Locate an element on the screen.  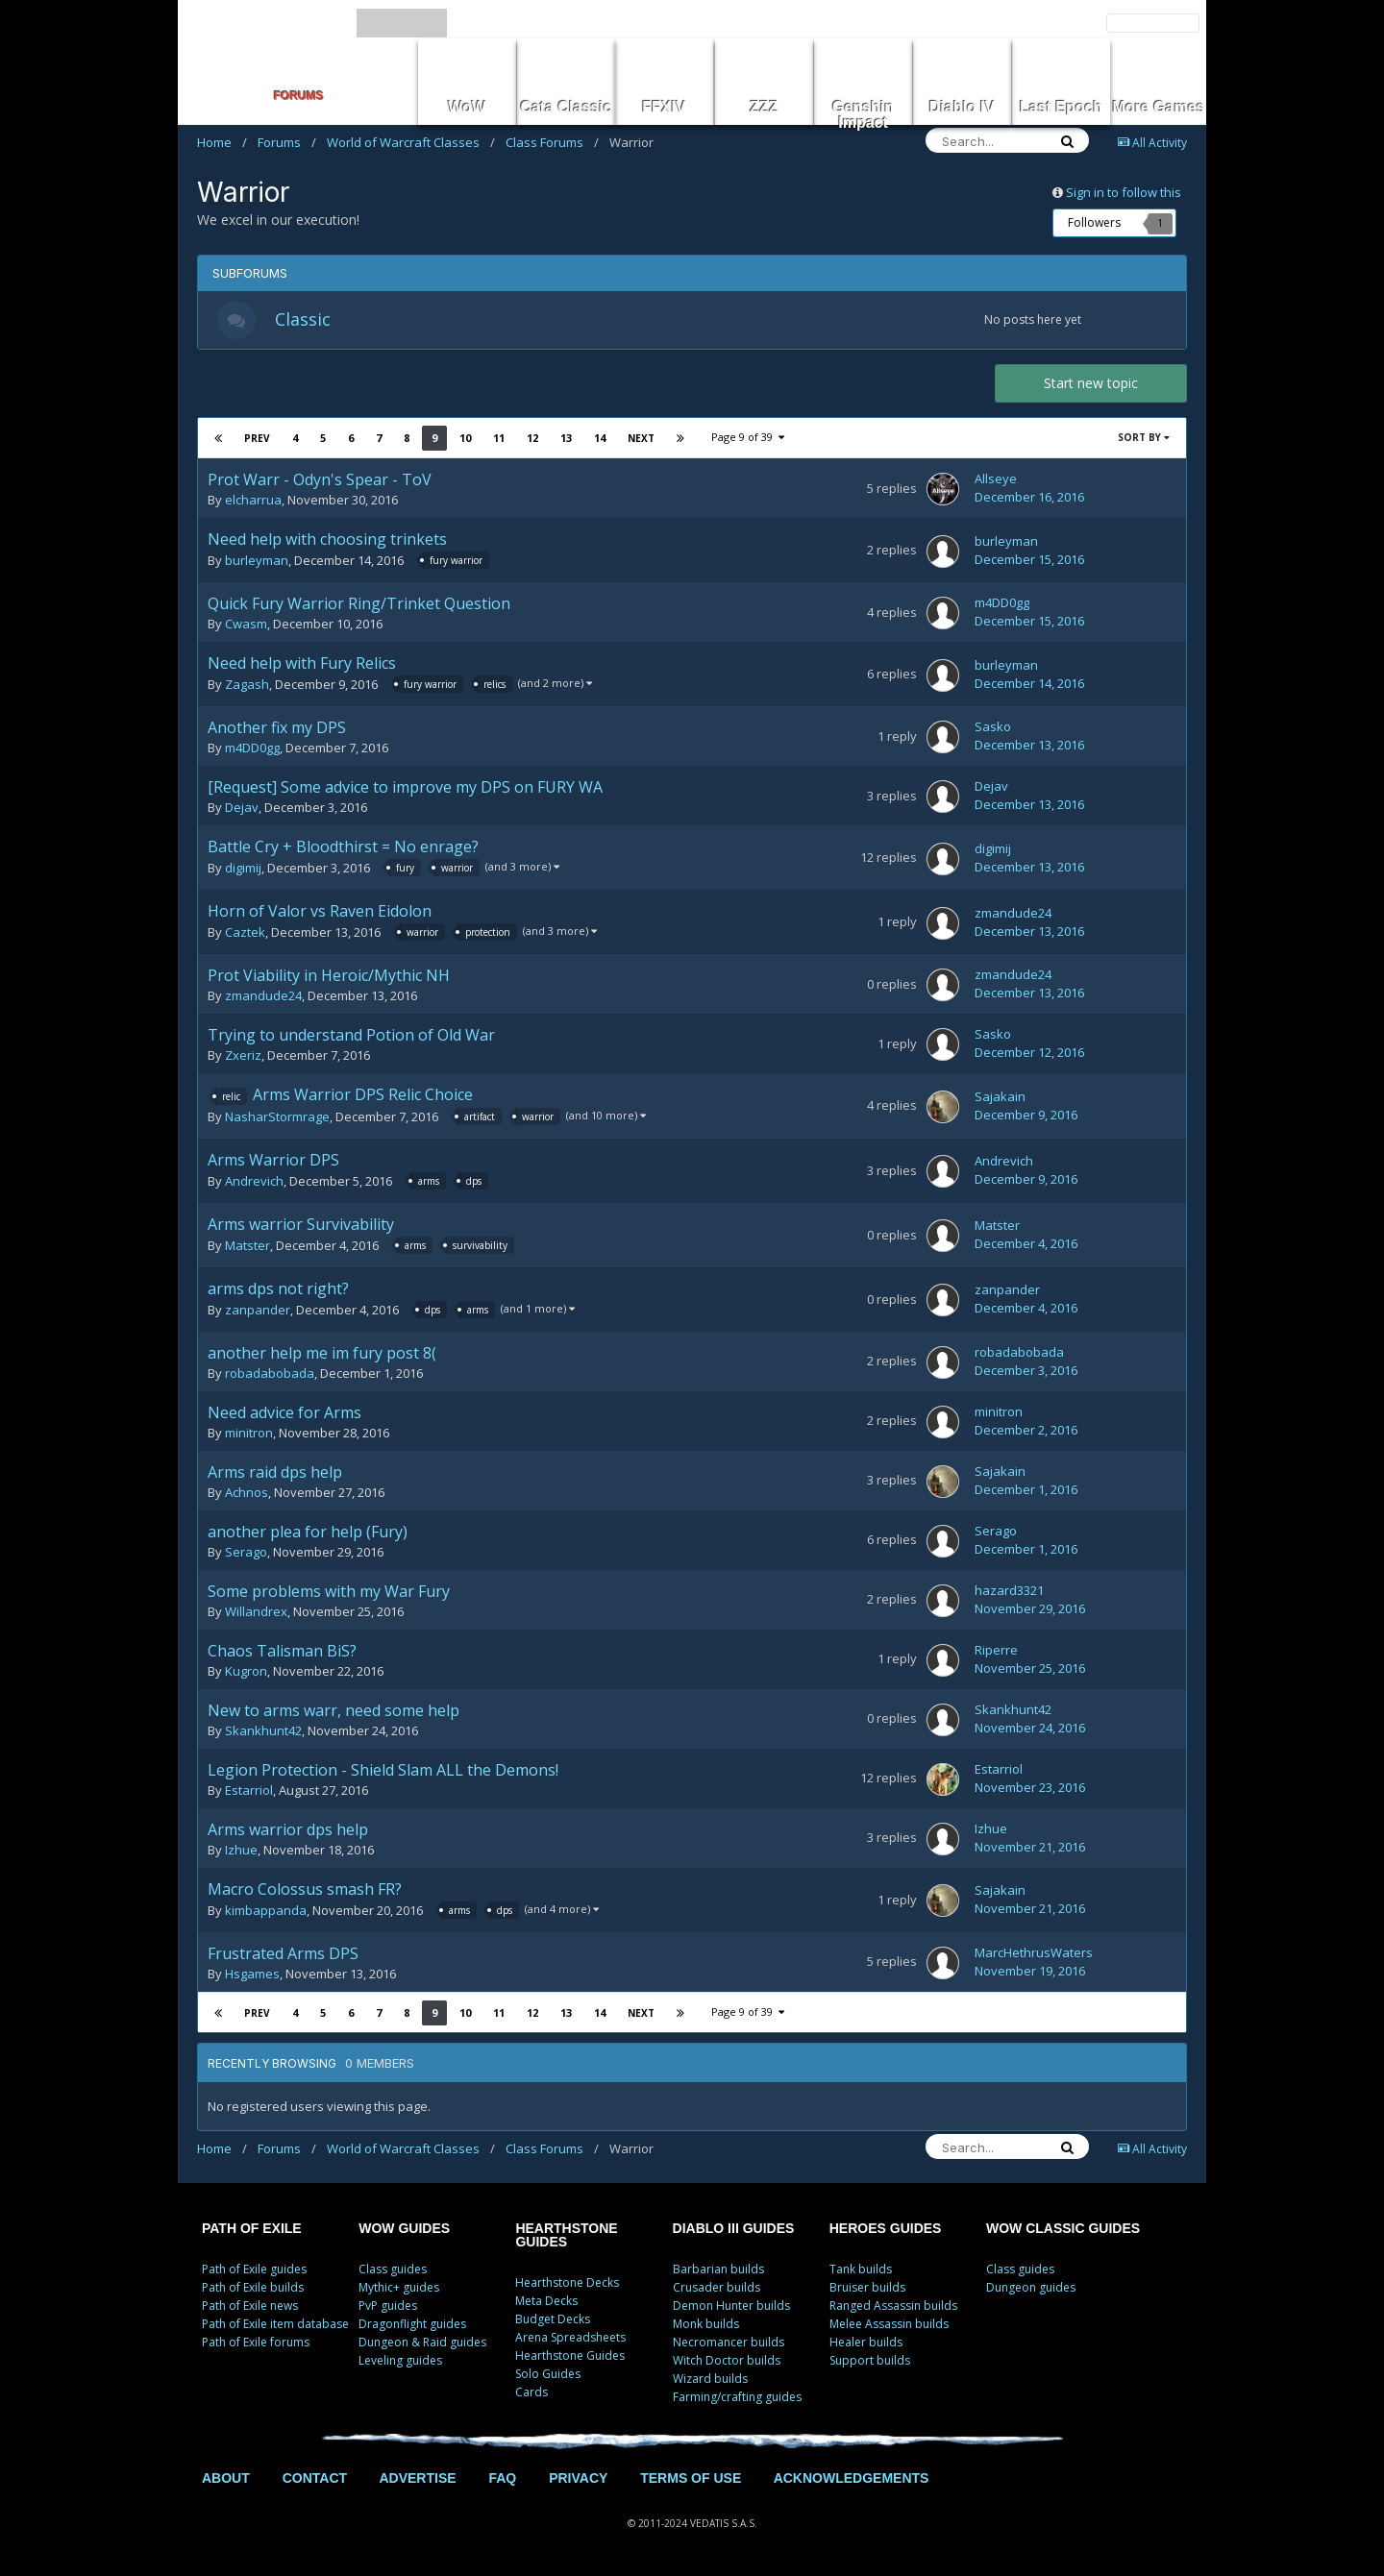
Matster is located at coordinates (247, 1245).